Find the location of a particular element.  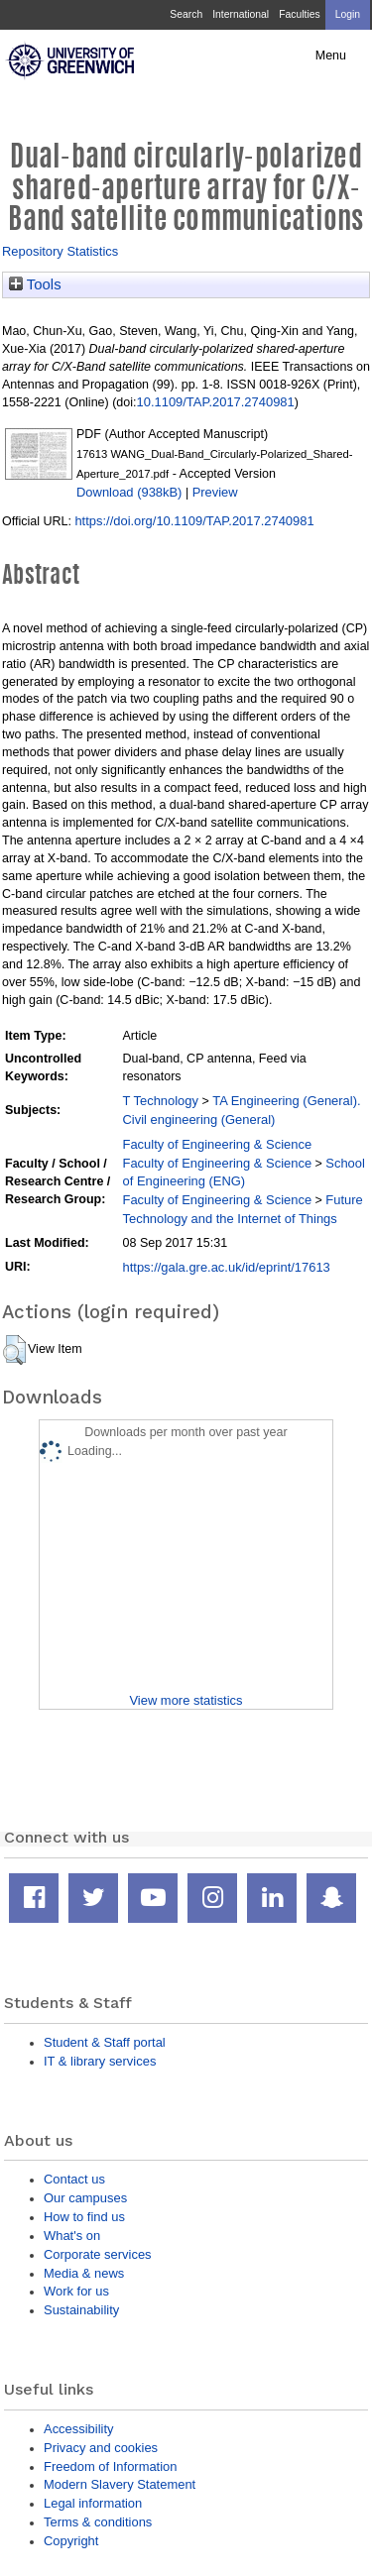

Sustainability is located at coordinates (81, 2309).